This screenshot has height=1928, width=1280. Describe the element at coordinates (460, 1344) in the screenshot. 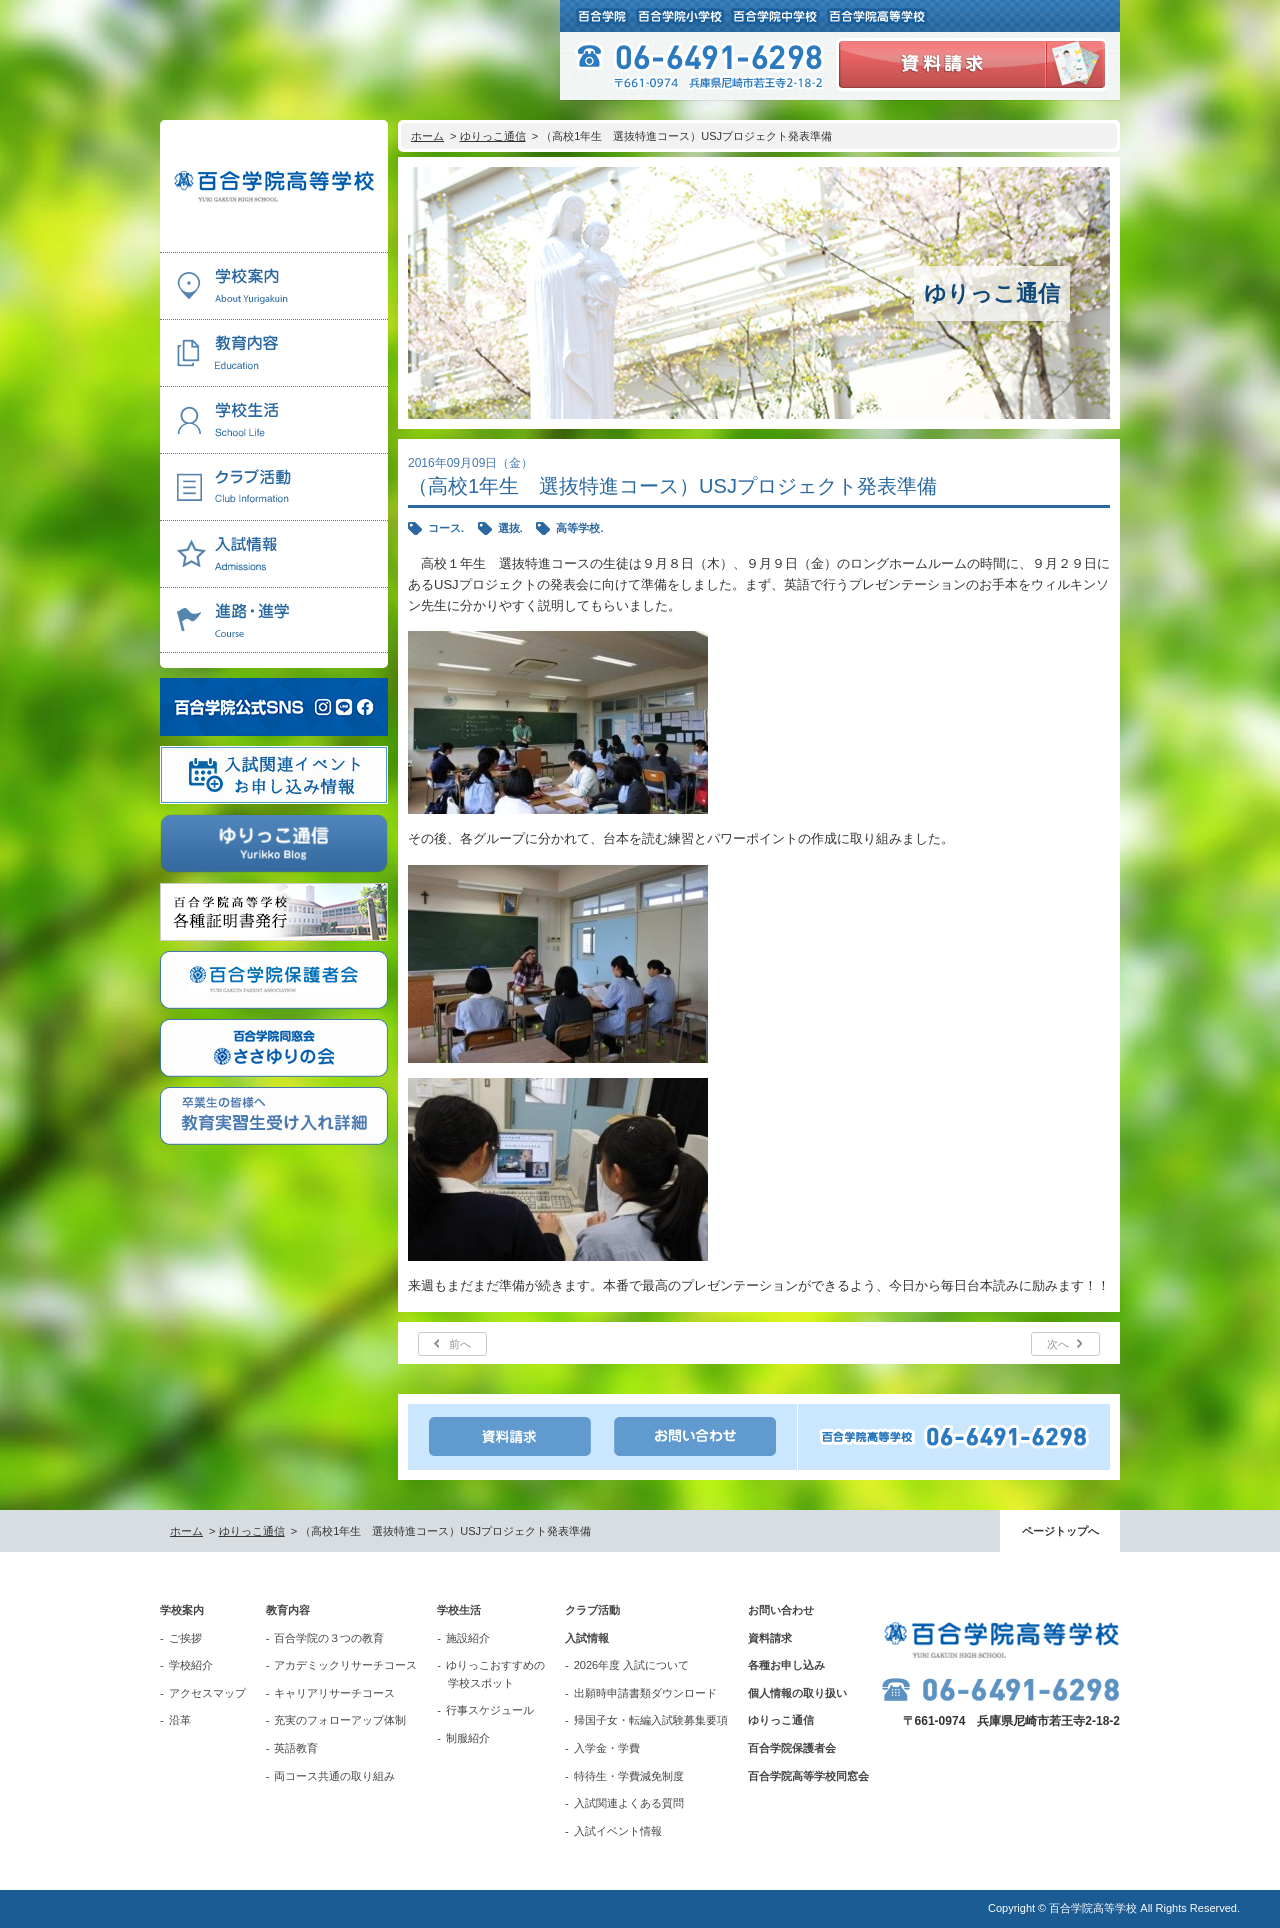

I see `前へ` at that location.